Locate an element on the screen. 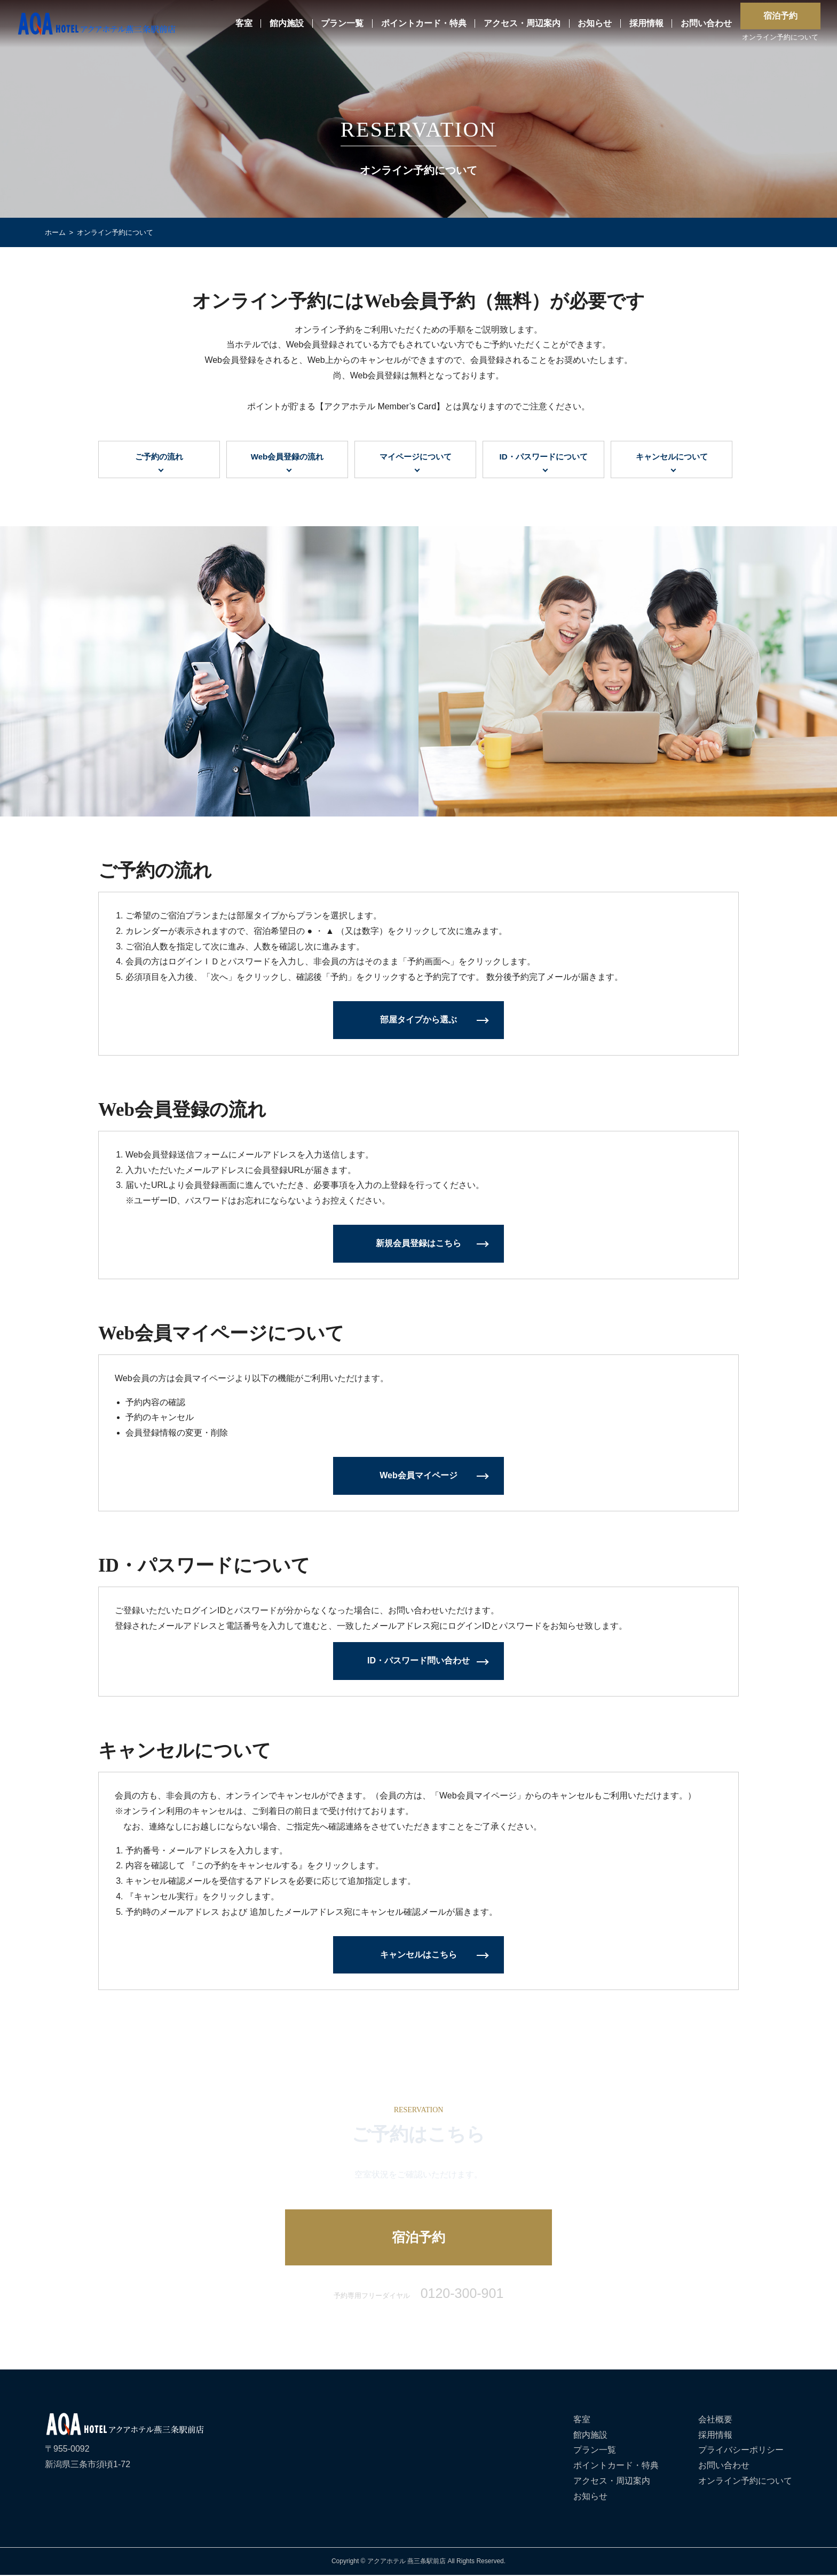 This screenshot has width=837, height=2576. お問い合わせ is located at coordinates (706, 24).